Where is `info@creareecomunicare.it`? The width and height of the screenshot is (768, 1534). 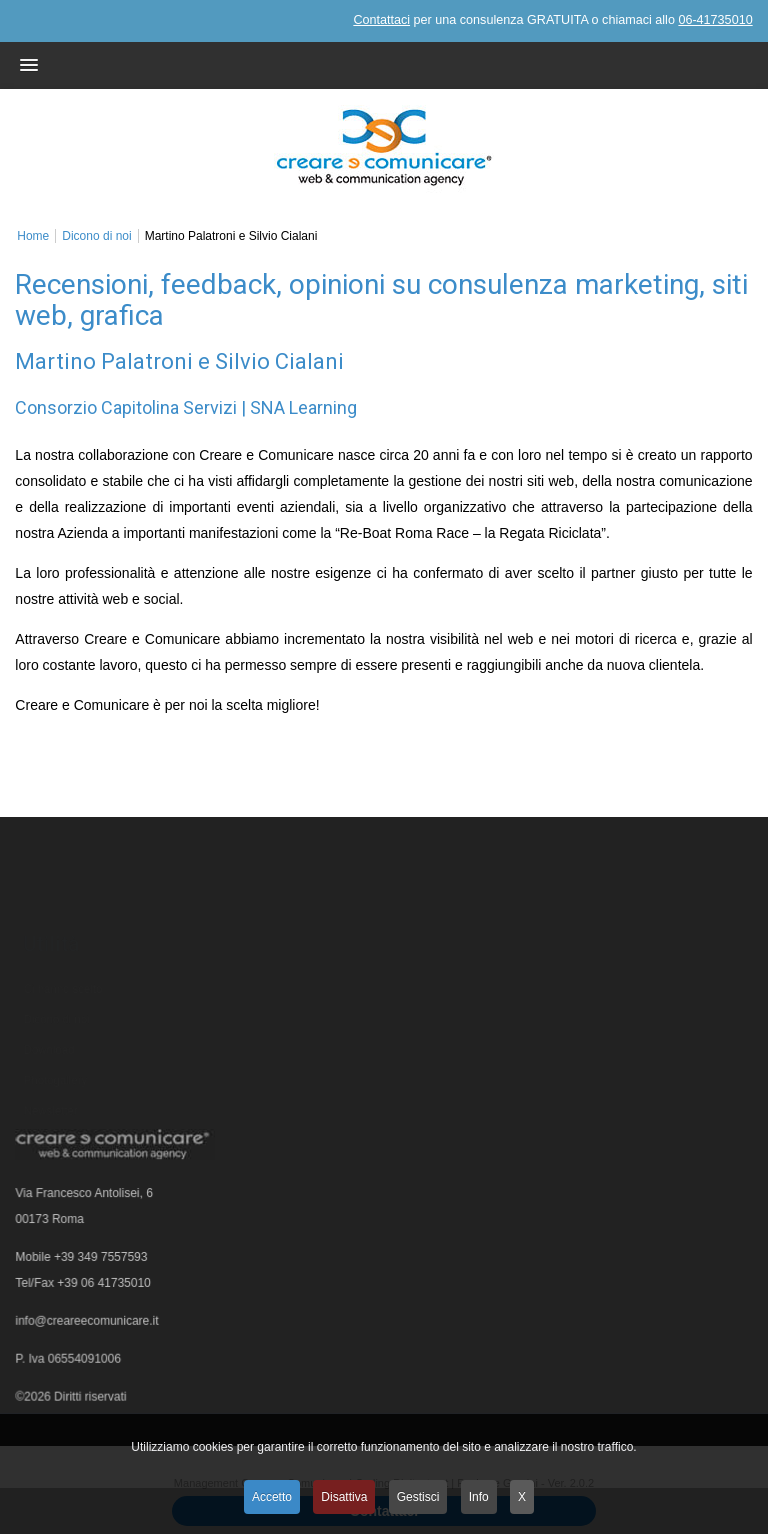 info@creareecomunicare.it is located at coordinates (89, 1325).